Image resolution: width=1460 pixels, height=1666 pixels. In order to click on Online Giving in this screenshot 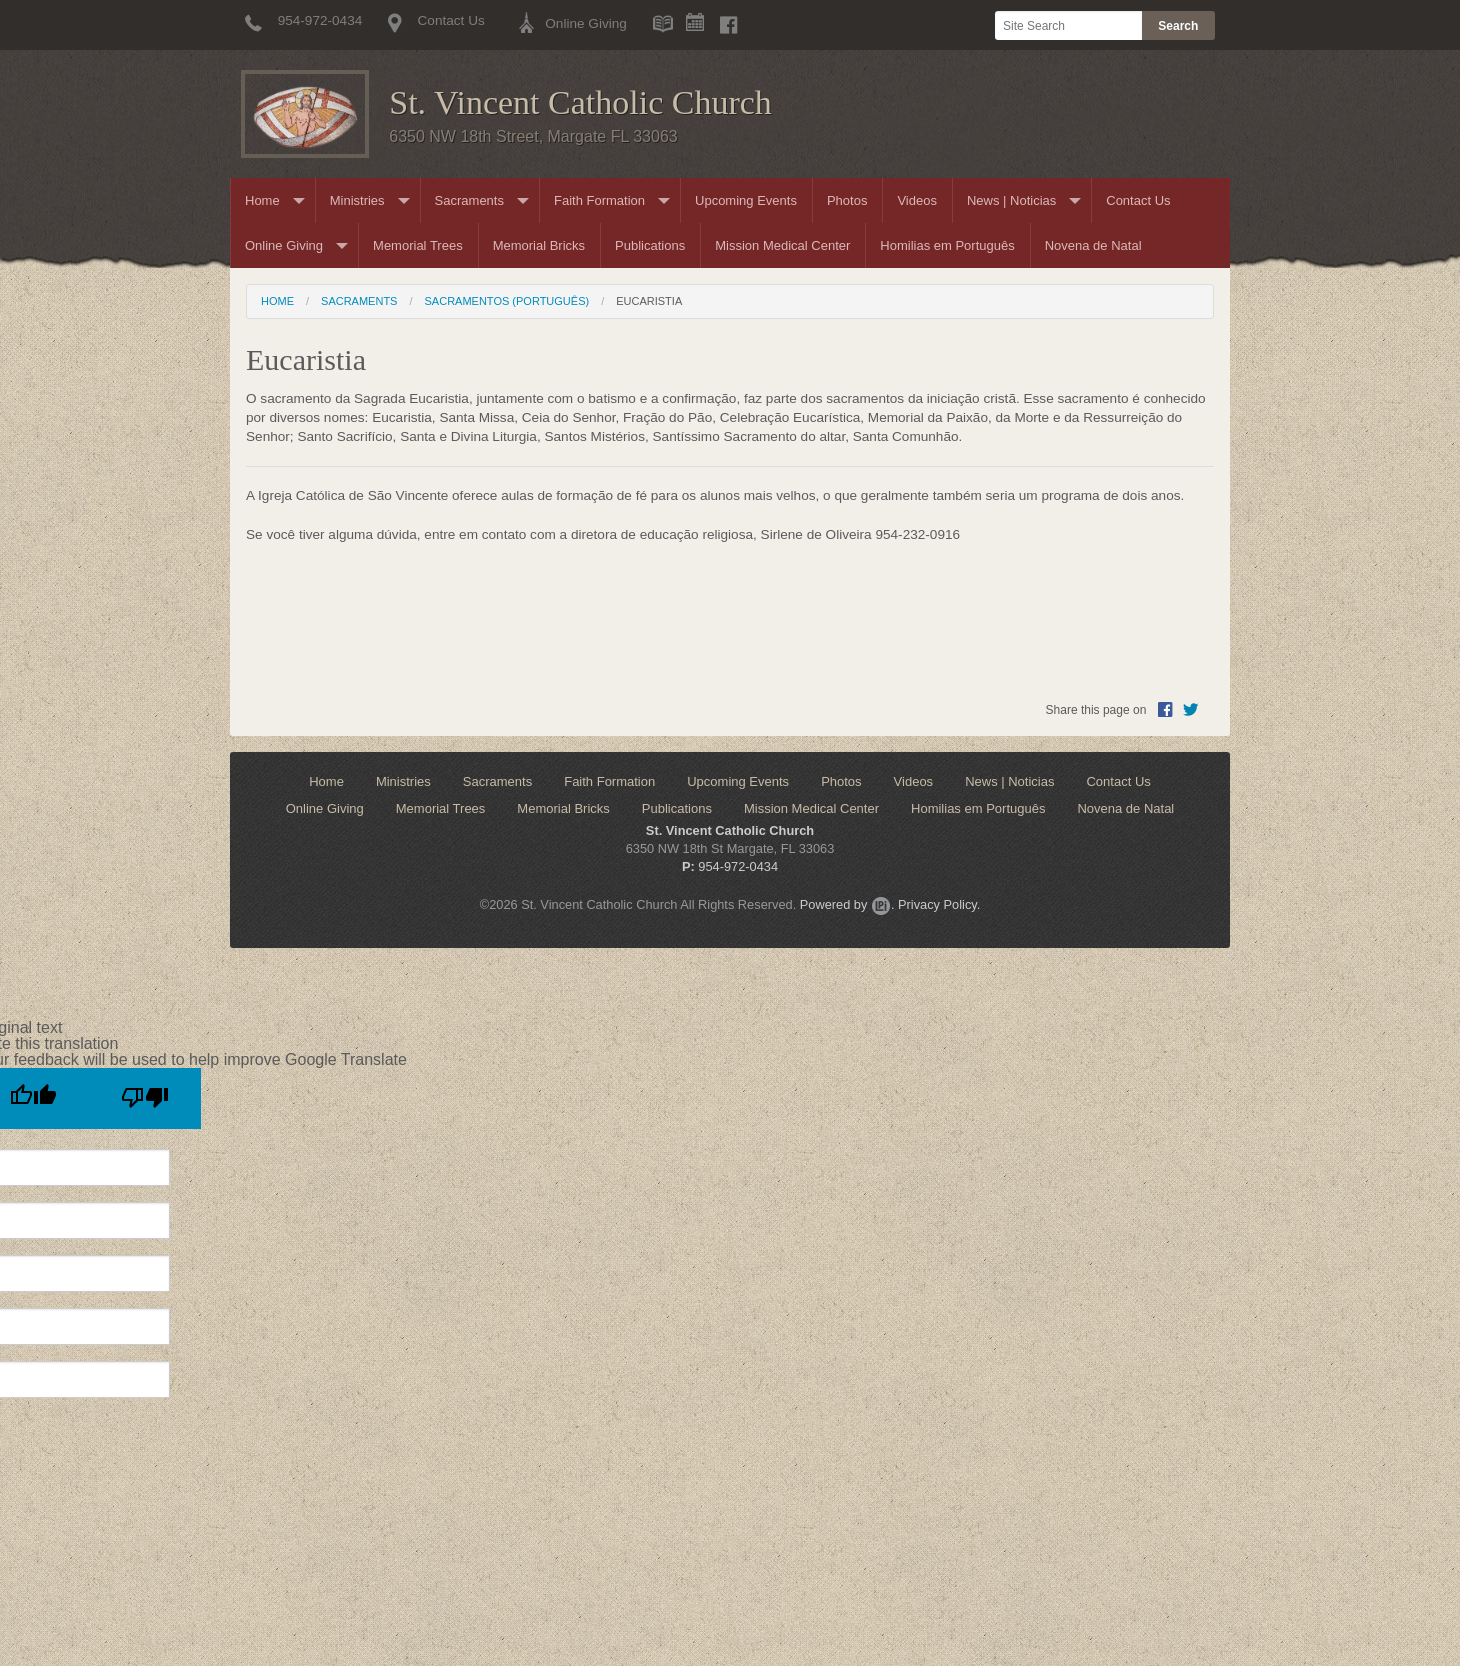, I will do `click(284, 245)`.